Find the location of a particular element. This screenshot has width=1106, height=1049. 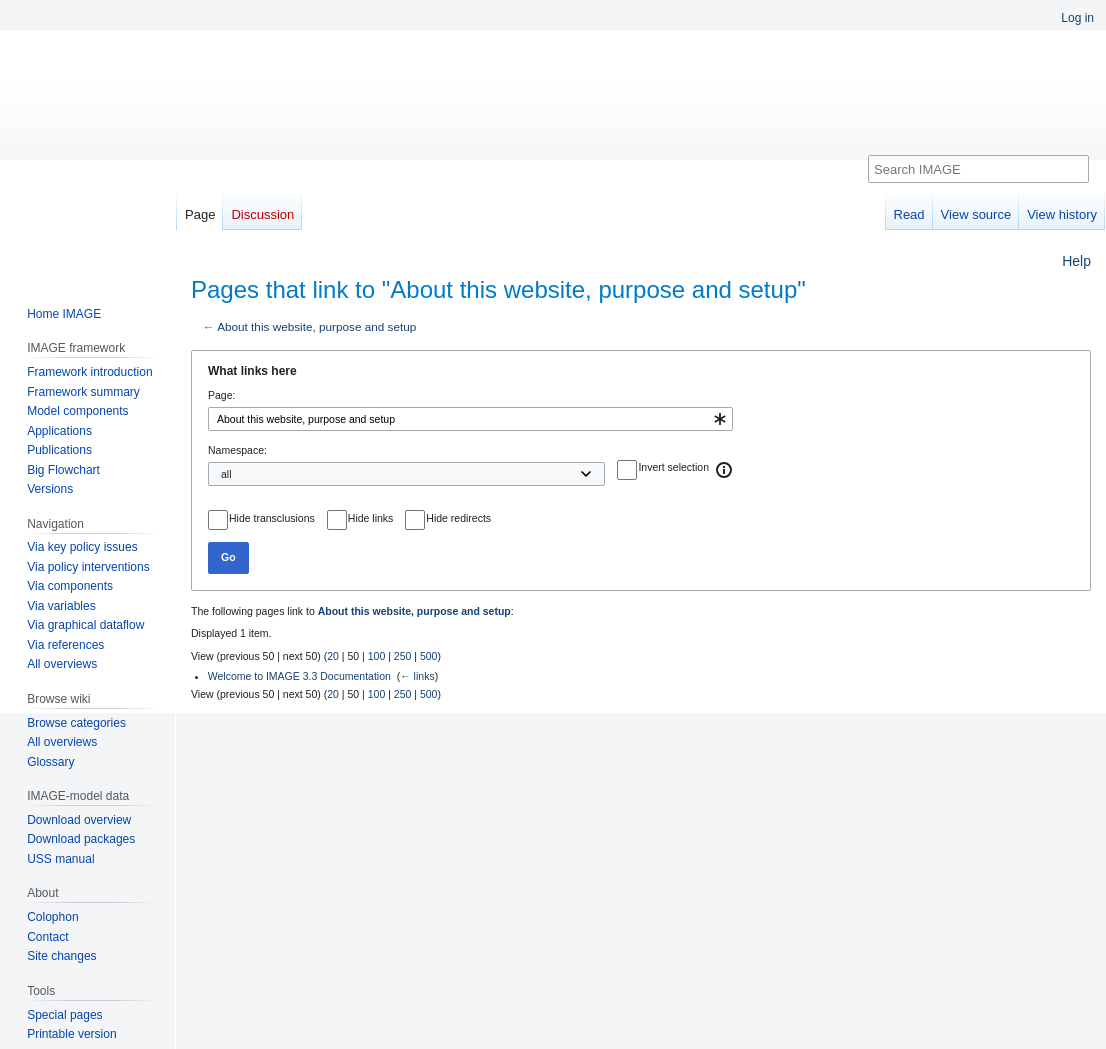

Hide links is located at coordinates (371, 518).